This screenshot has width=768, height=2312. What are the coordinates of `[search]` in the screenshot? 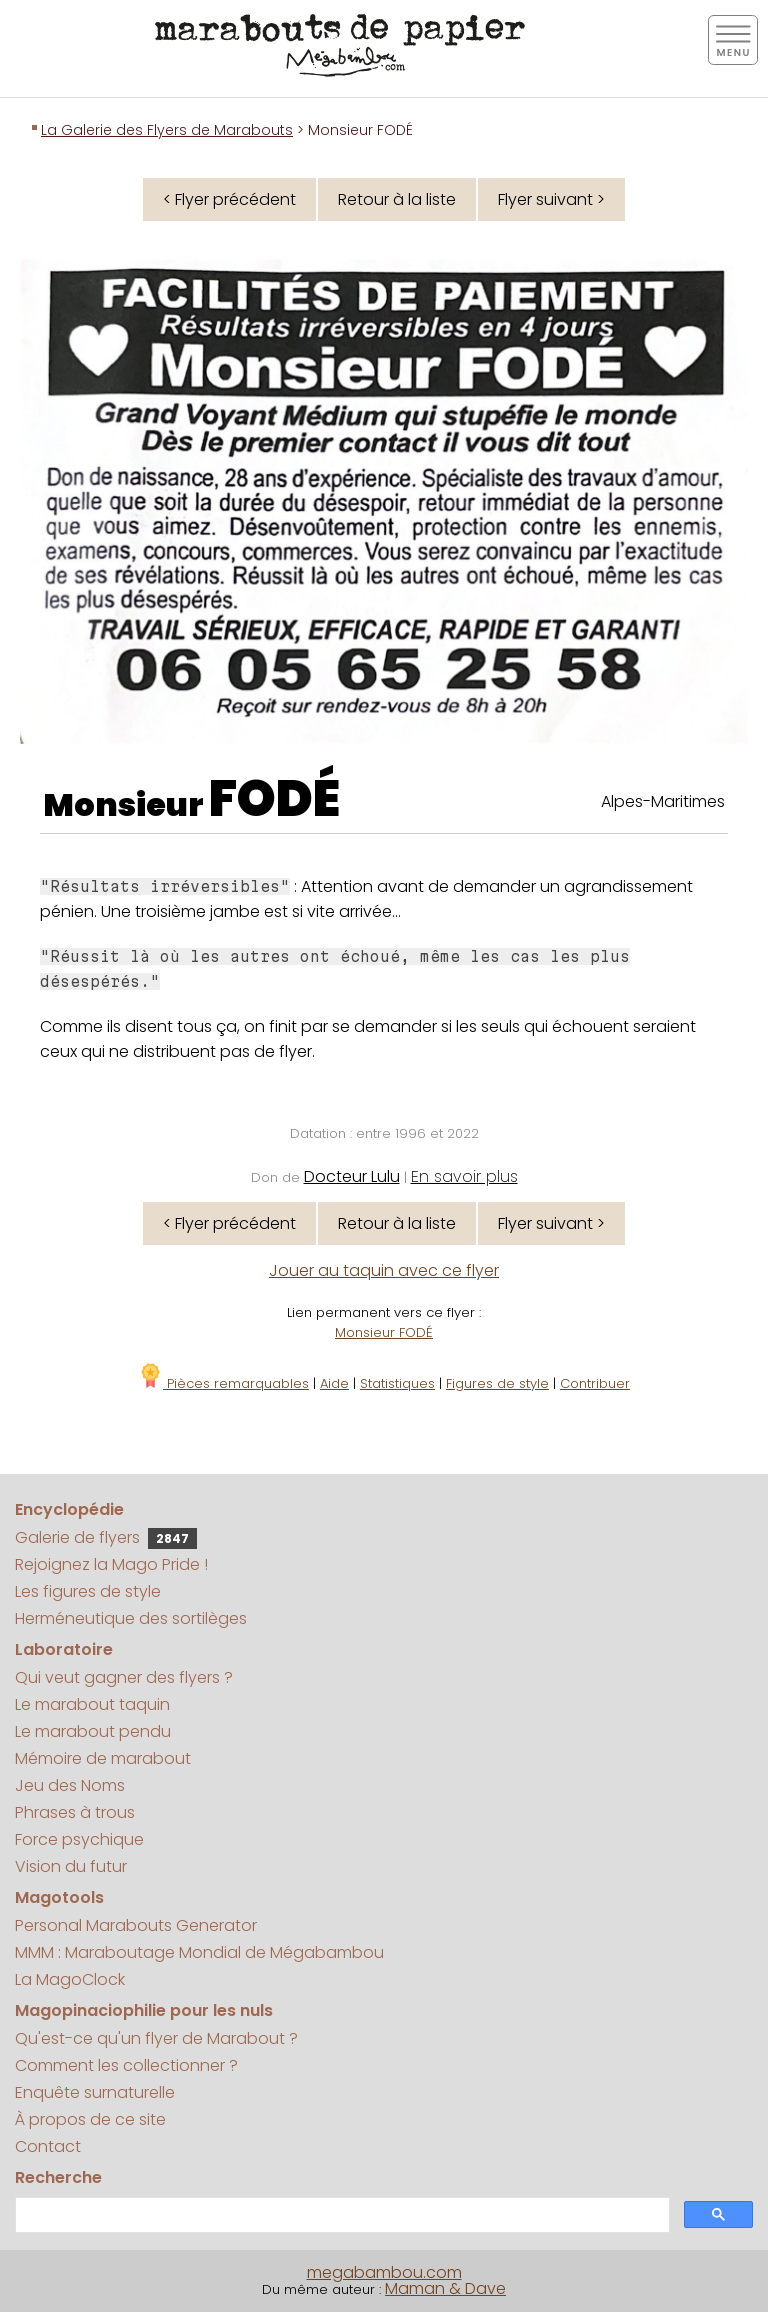 It's located at (340, 2215).